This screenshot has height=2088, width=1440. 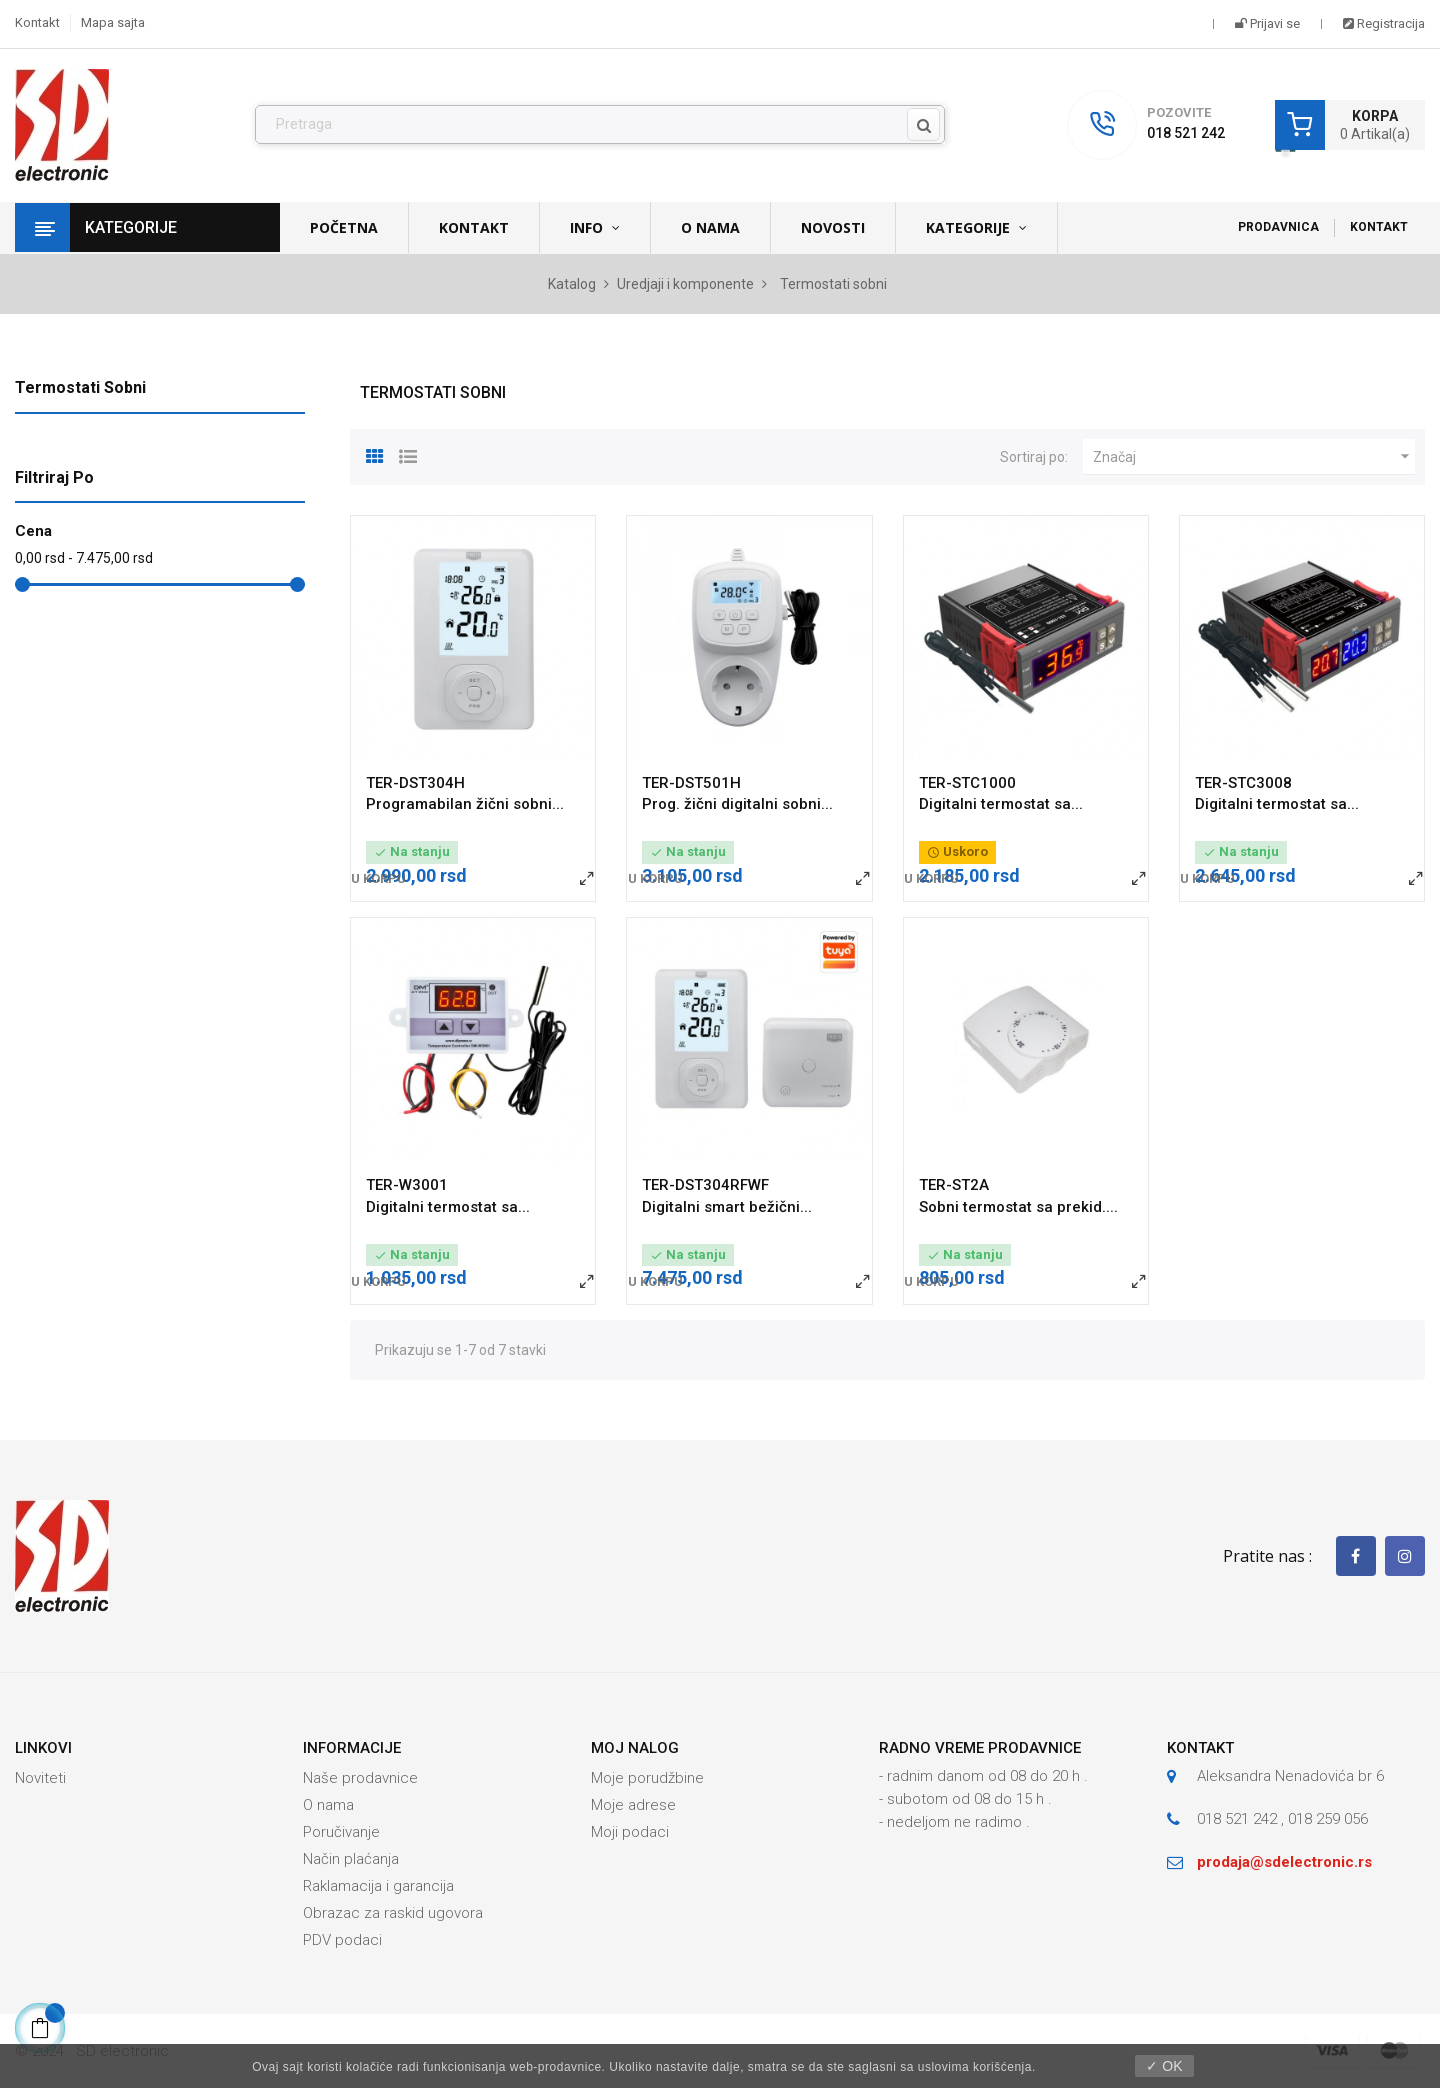 What do you see at coordinates (113, 22) in the screenshot?
I see `Mapa sajta` at bounding box center [113, 22].